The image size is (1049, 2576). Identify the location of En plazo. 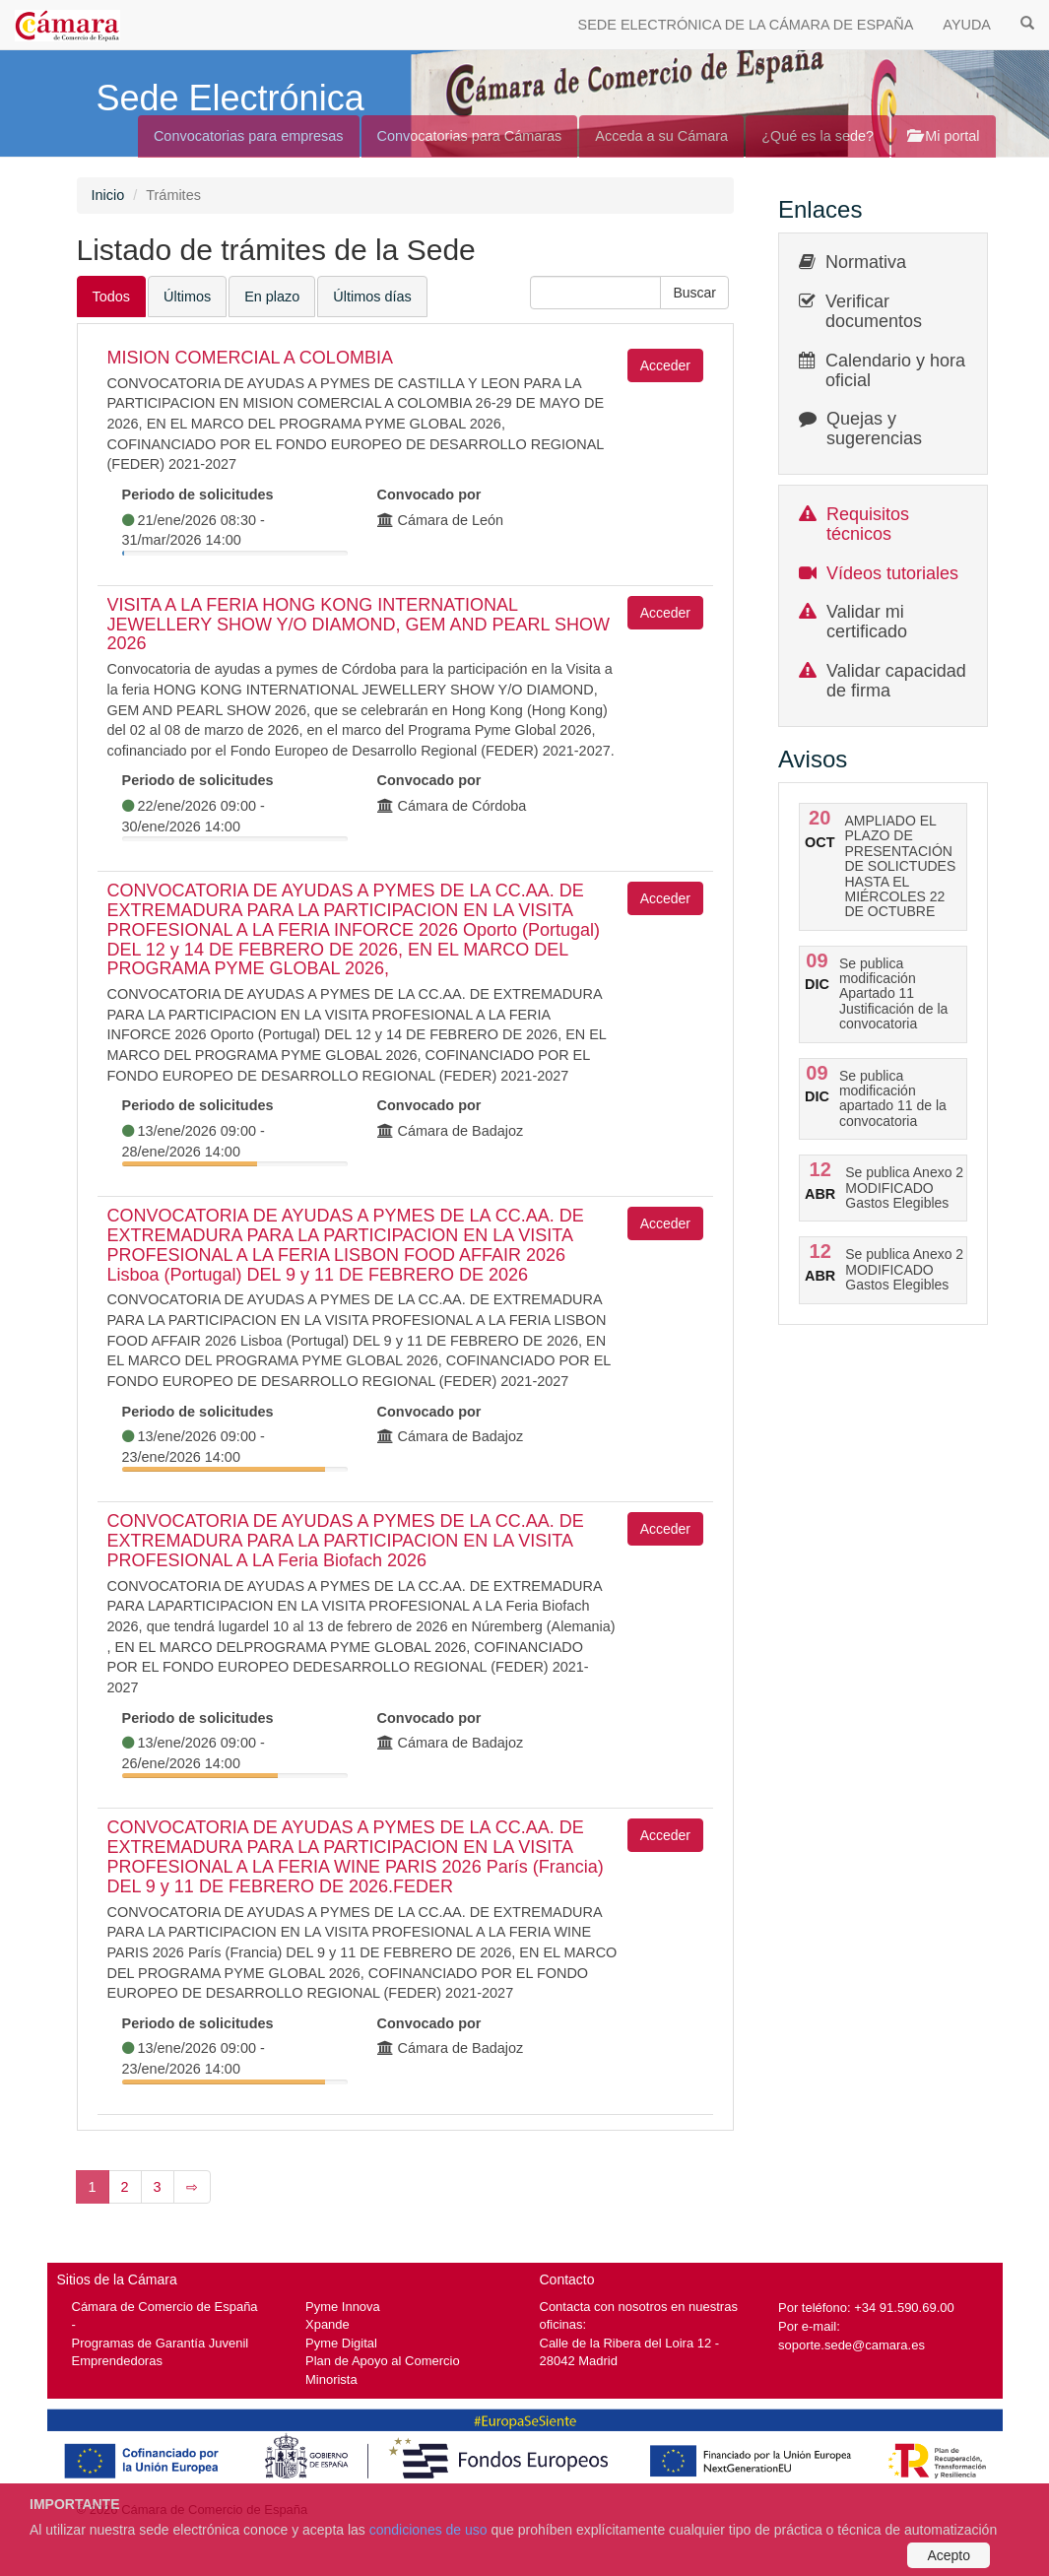
(271, 296).